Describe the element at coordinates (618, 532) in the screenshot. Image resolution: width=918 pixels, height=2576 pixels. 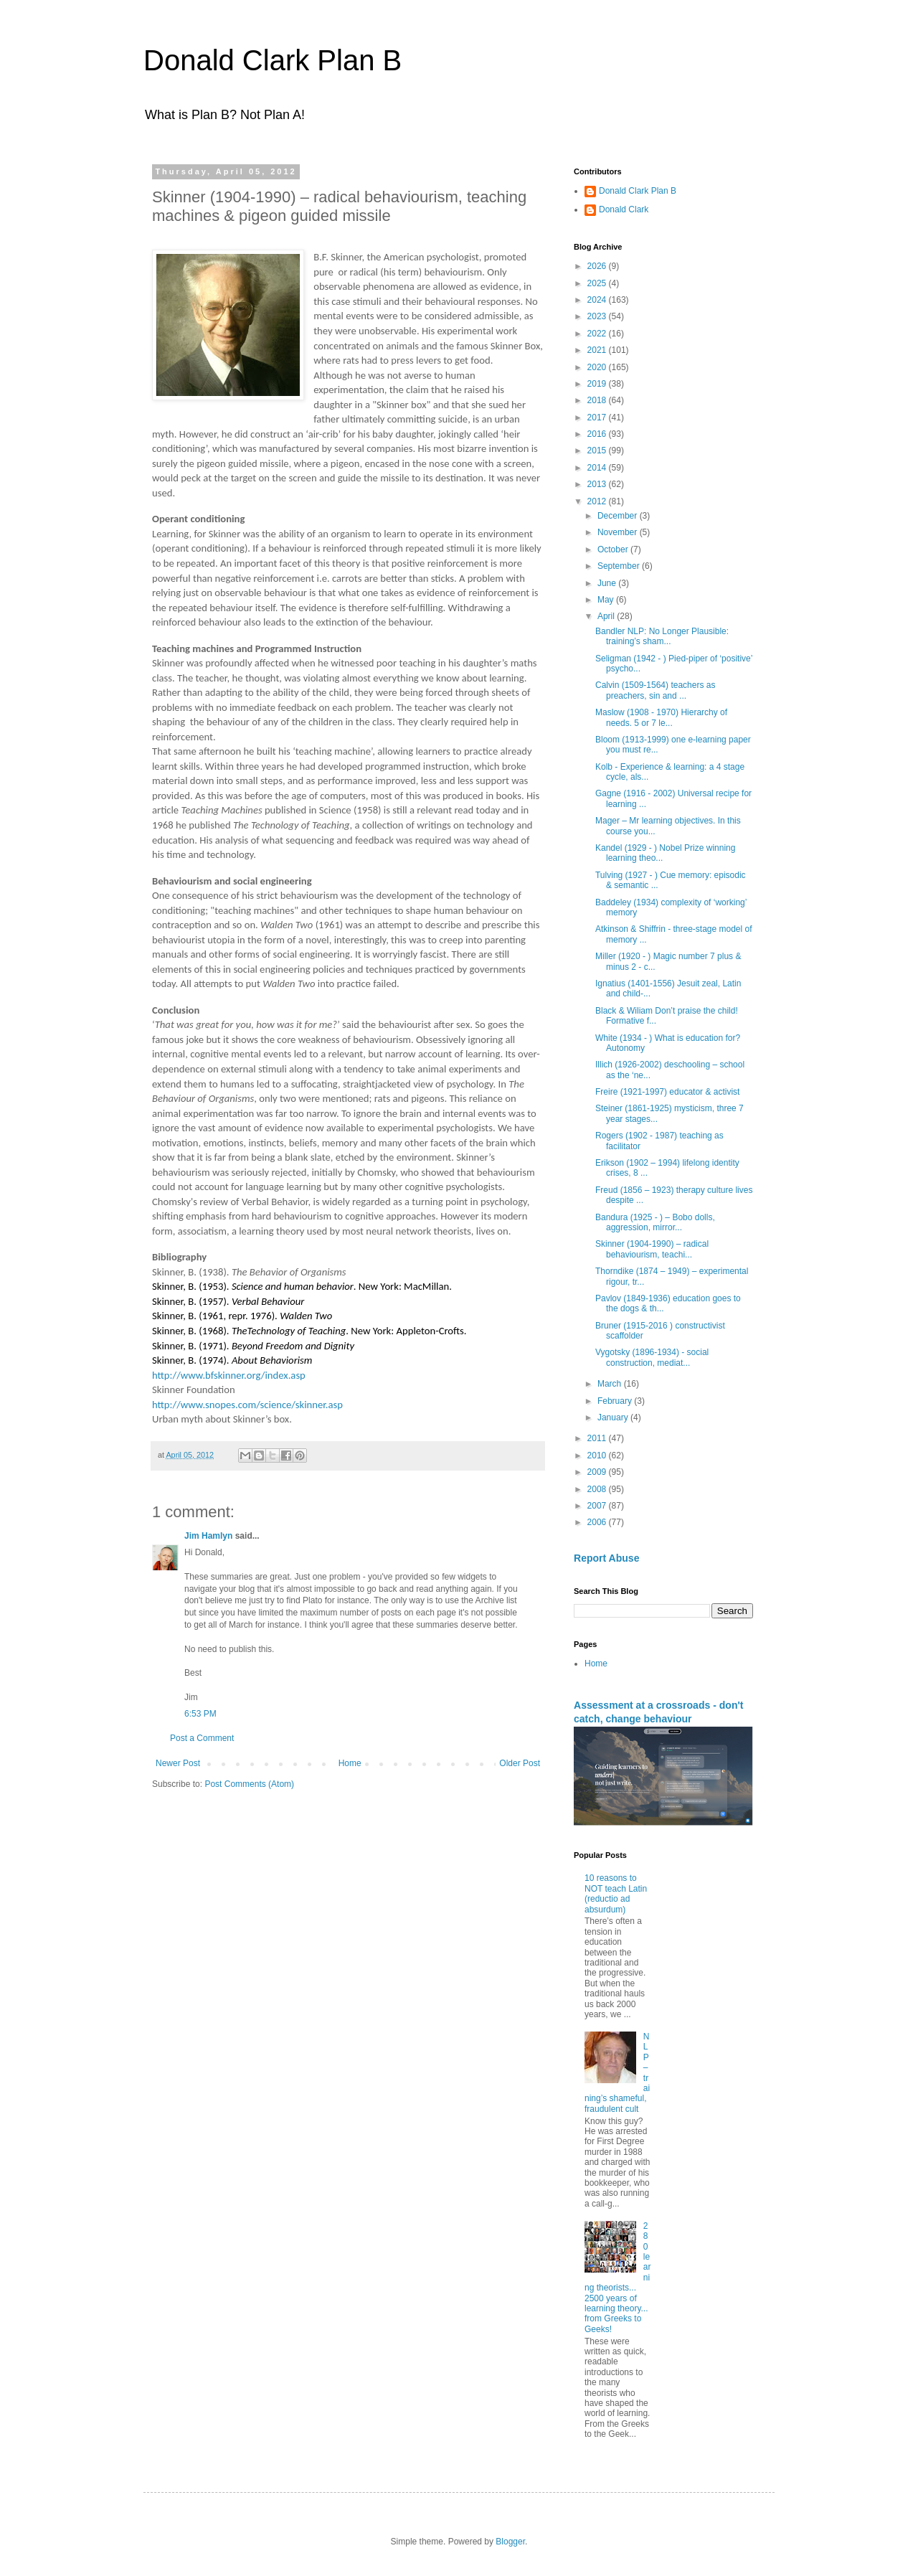
I see `November` at that location.